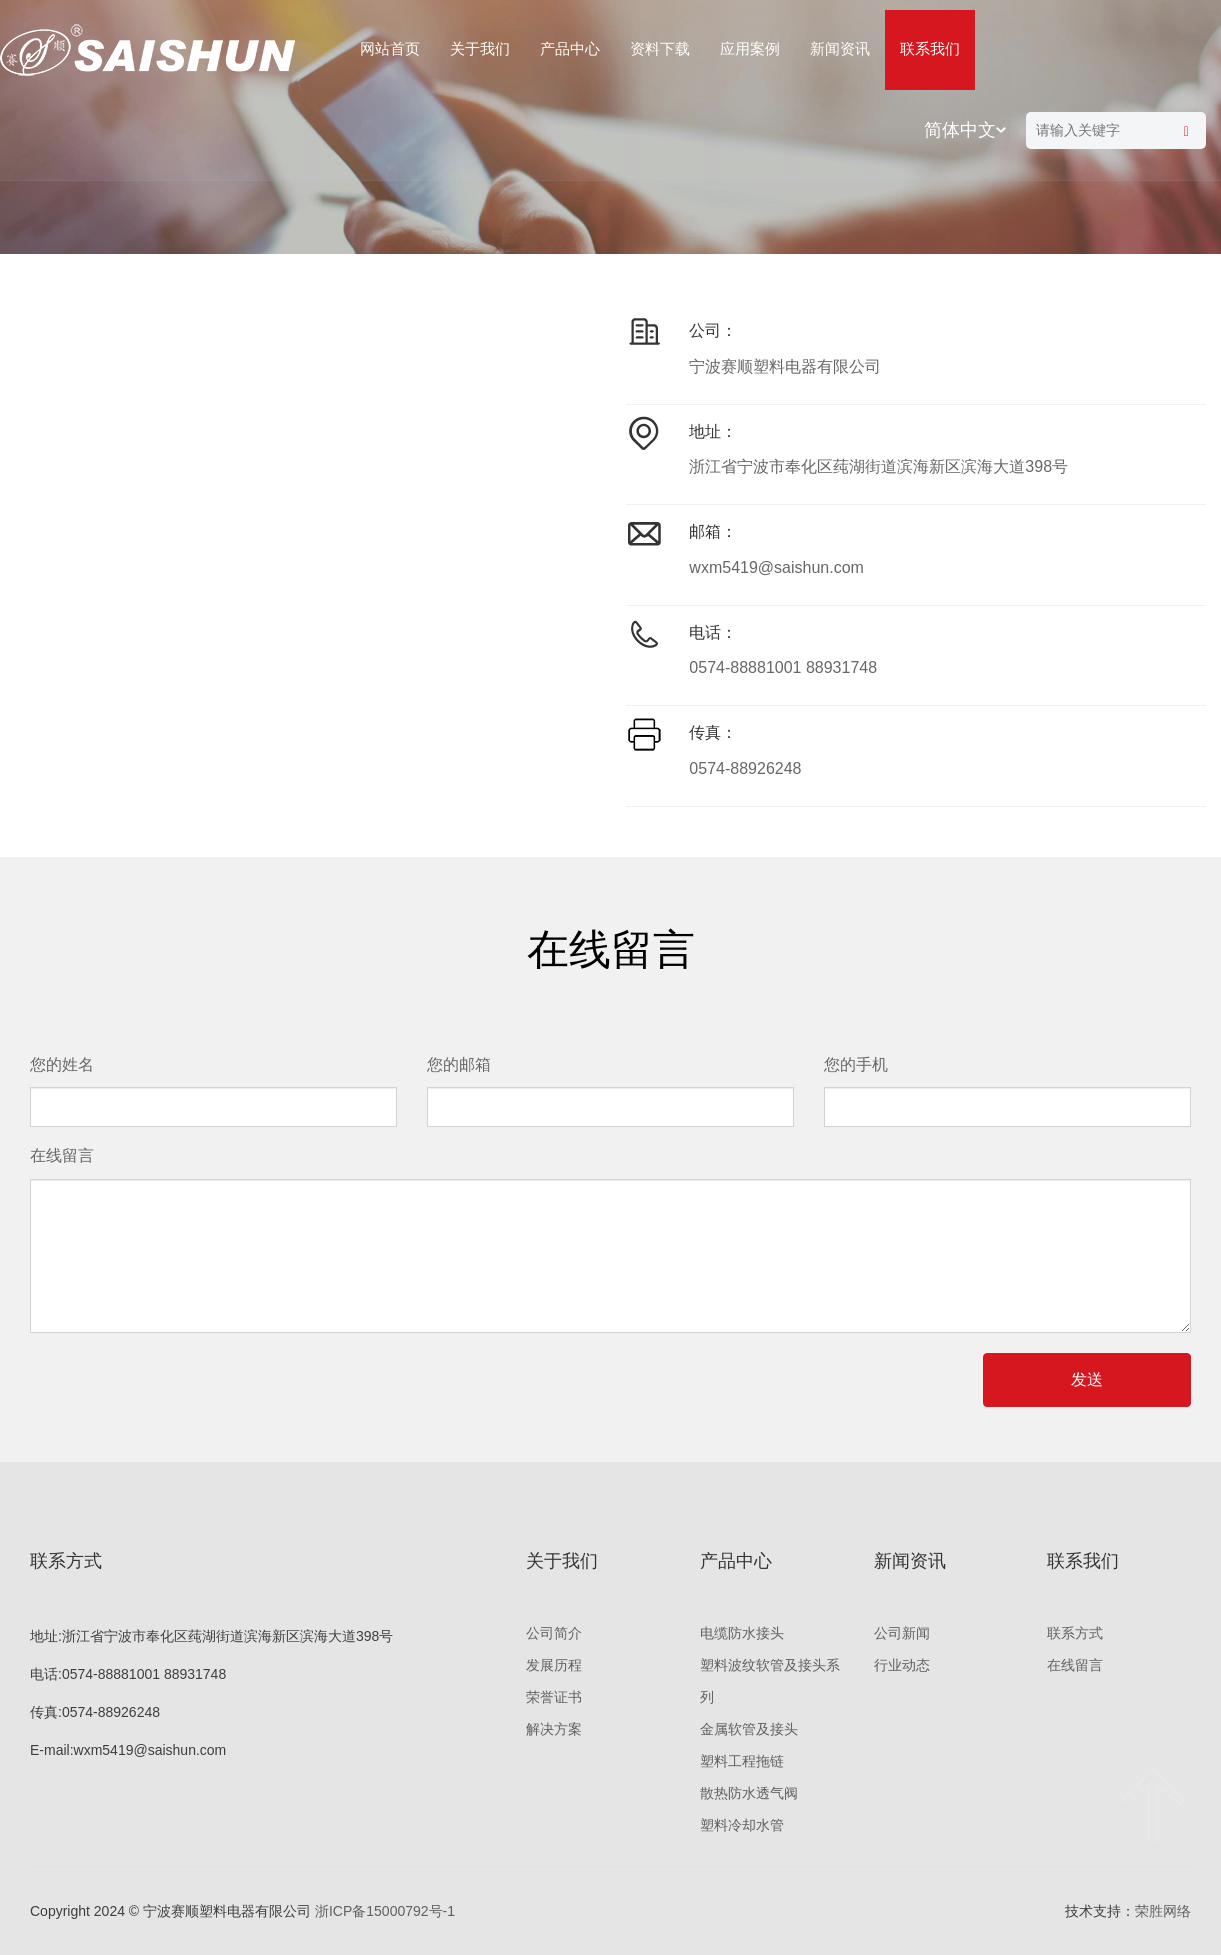 The width and height of the screenshot is (1221, 1955). Describe the element at coordinates (554, 1729) in the screenshot. I see `解决方案` at that location.